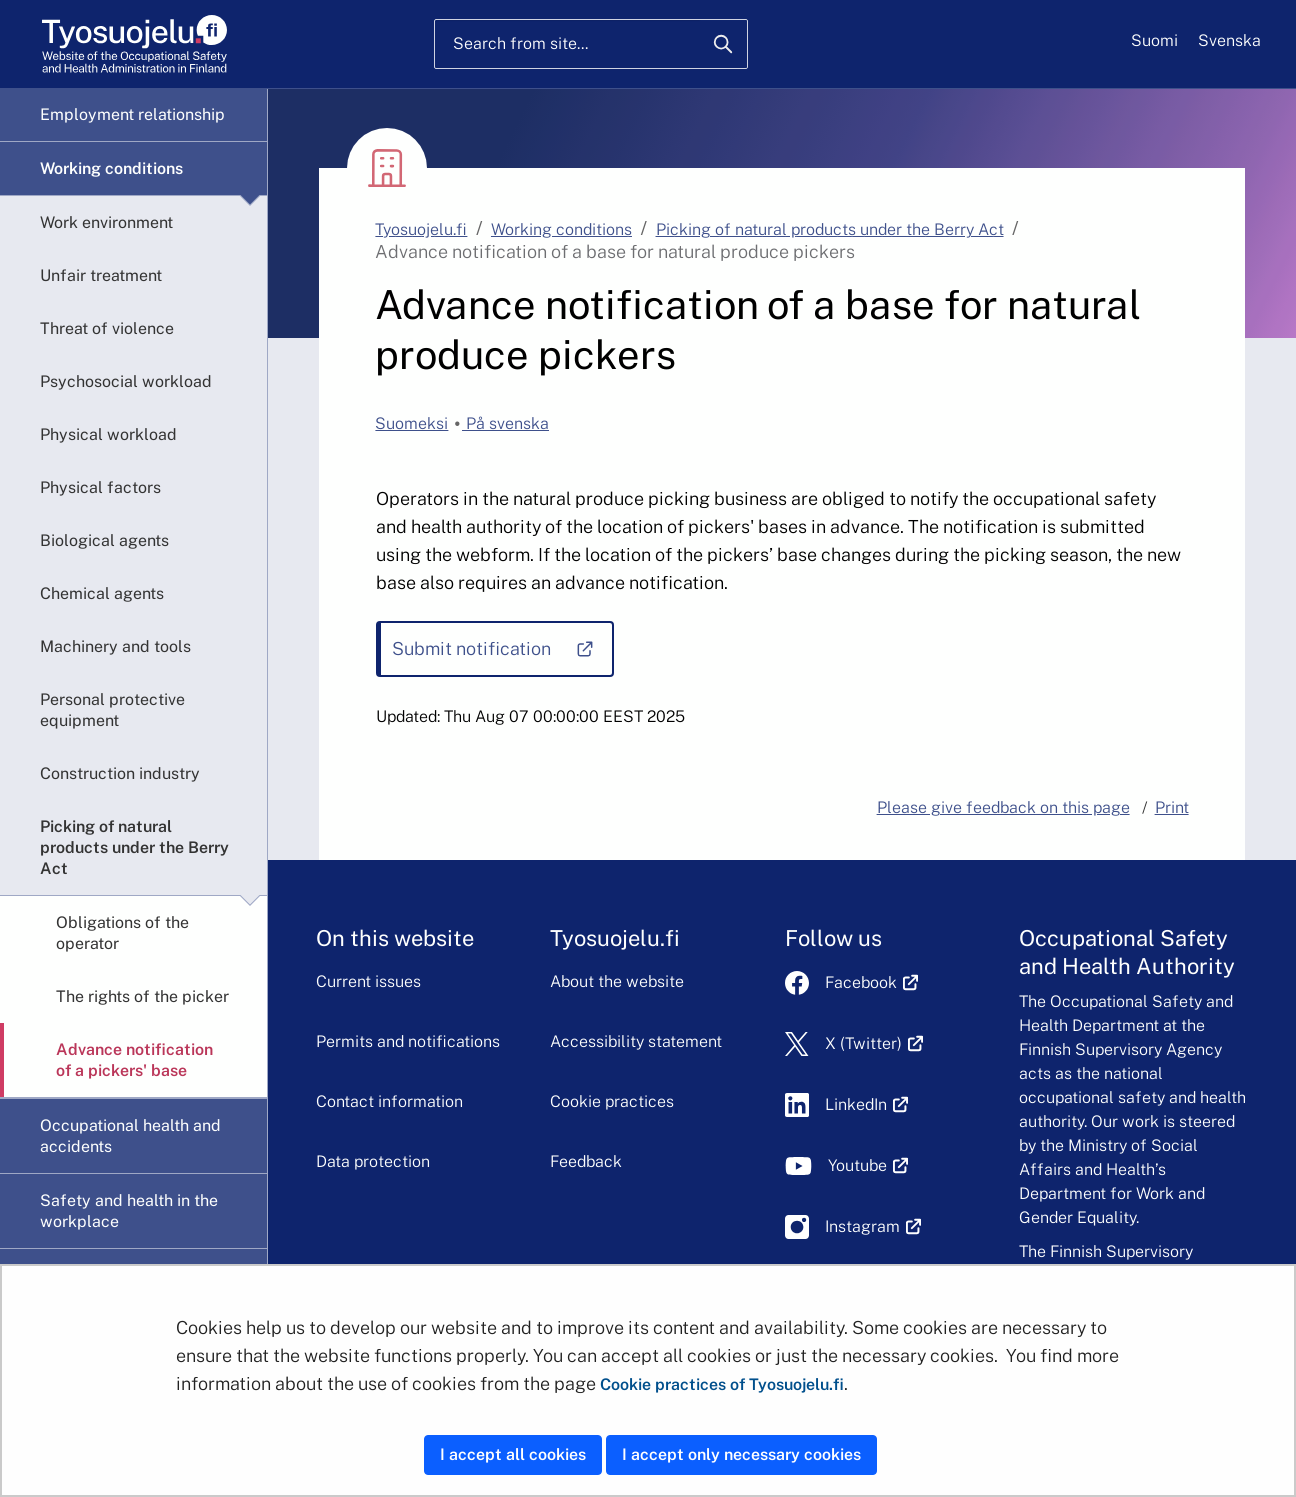  Describe the element at coordinates (129, 1211) in the screenshot. I see `Safety and health in the workplace` at that location.